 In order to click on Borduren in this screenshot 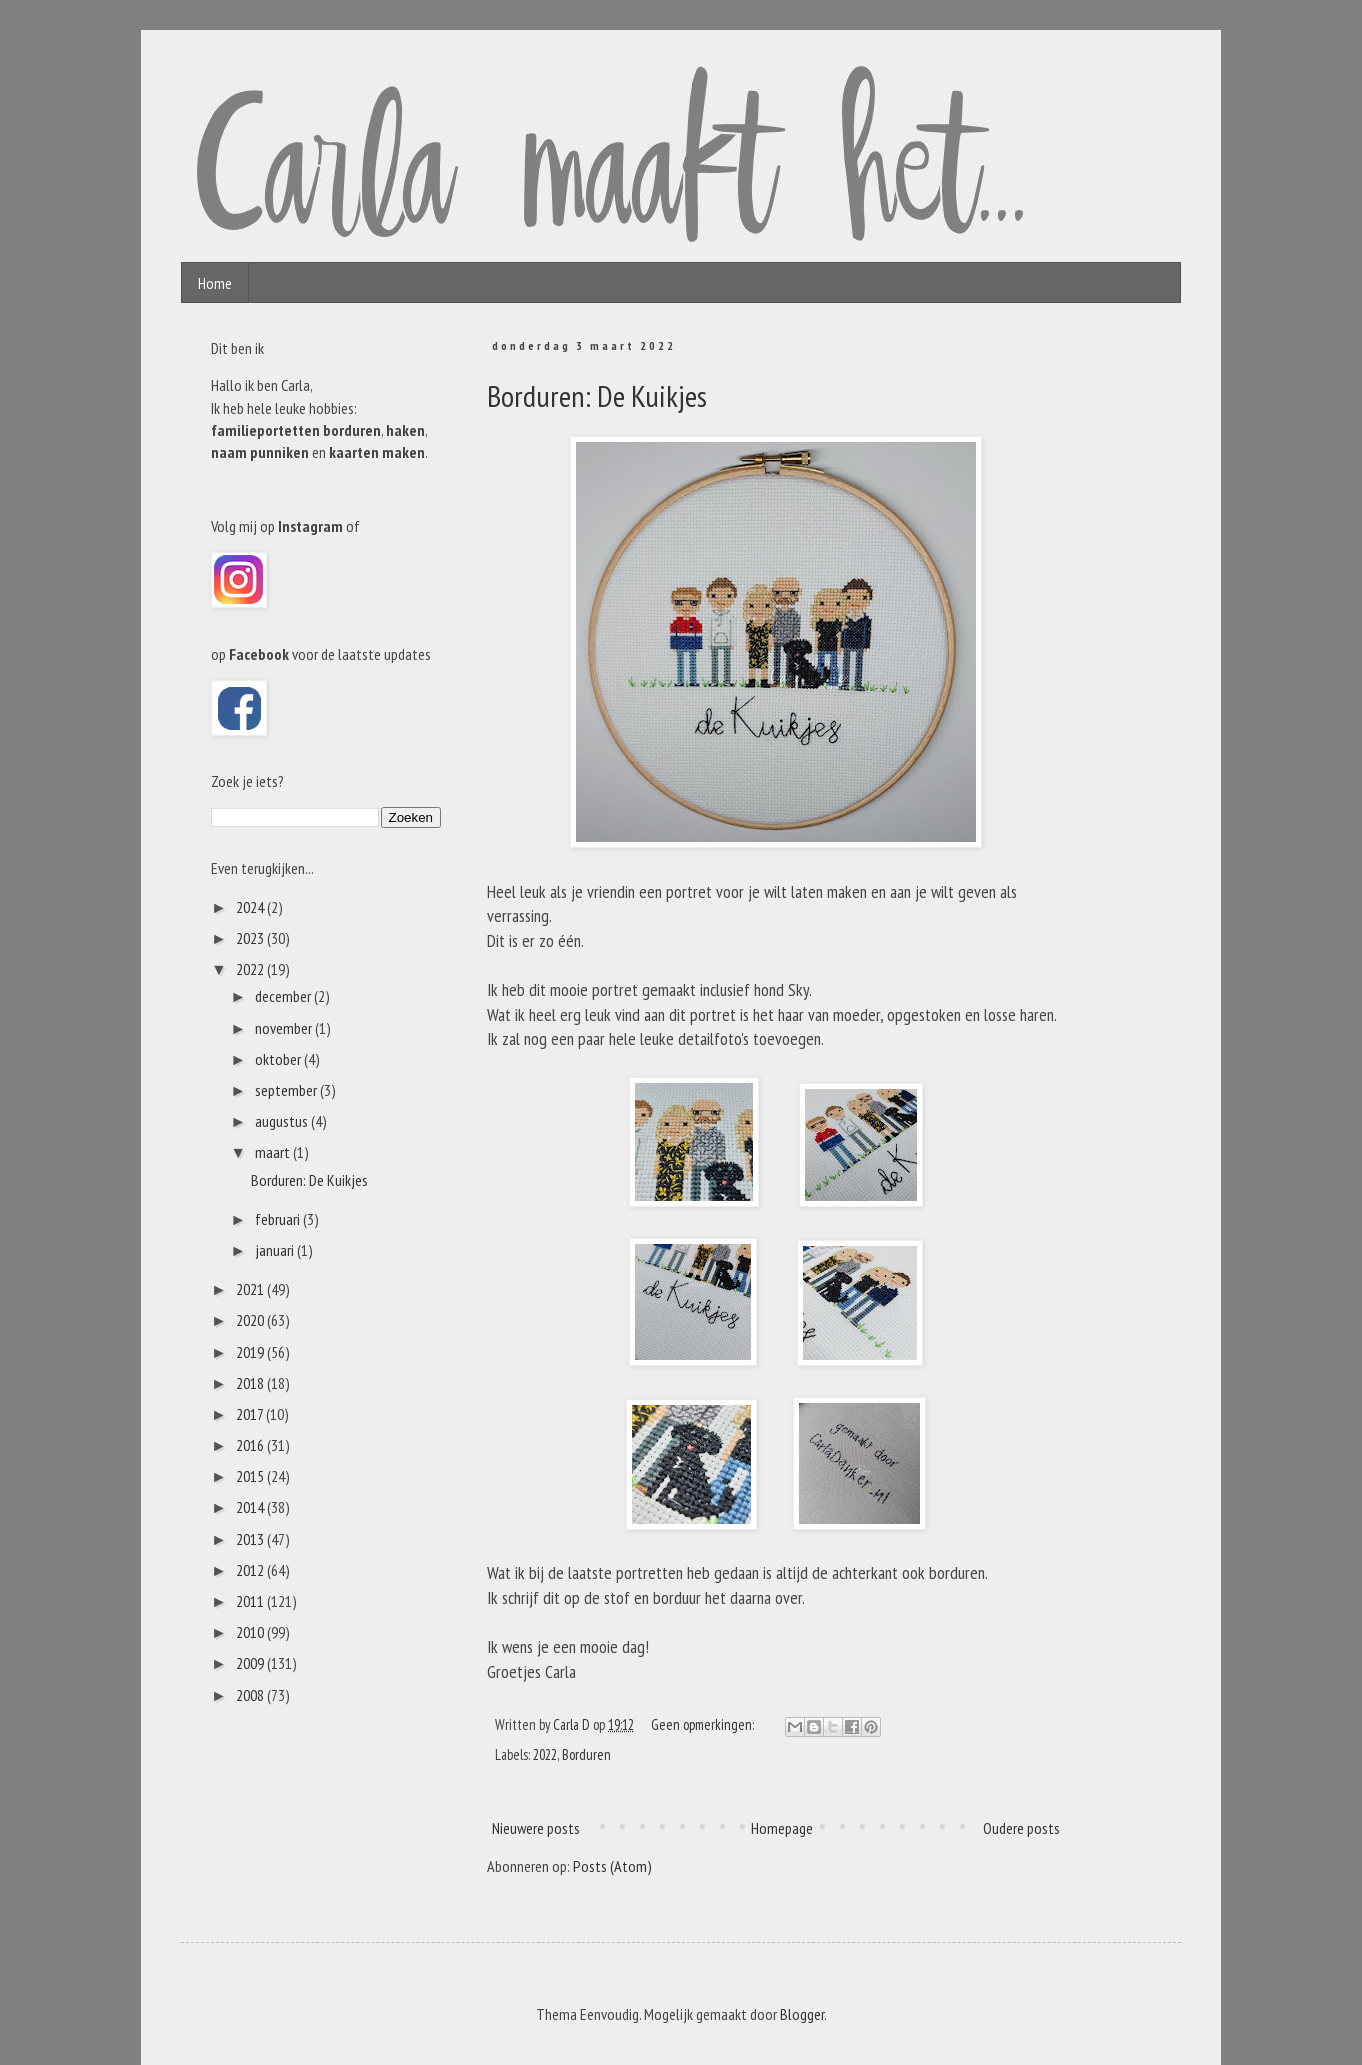, I will do `click(586, 1754)`.